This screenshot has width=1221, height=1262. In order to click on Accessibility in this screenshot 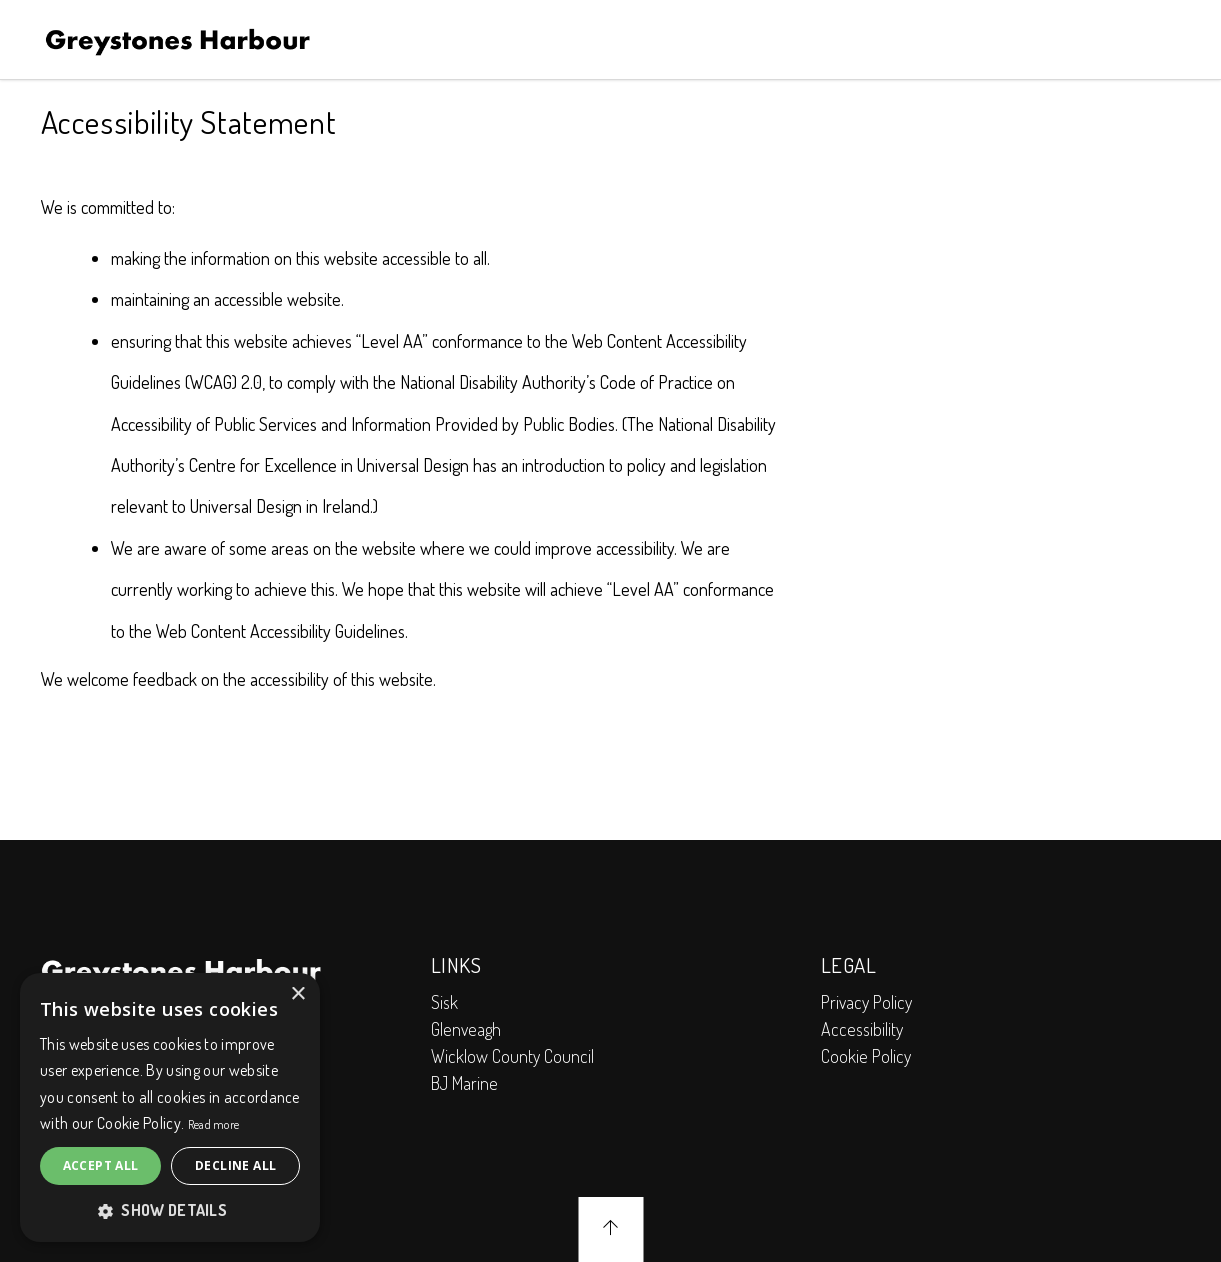, I will do `click(862, 1029)`.